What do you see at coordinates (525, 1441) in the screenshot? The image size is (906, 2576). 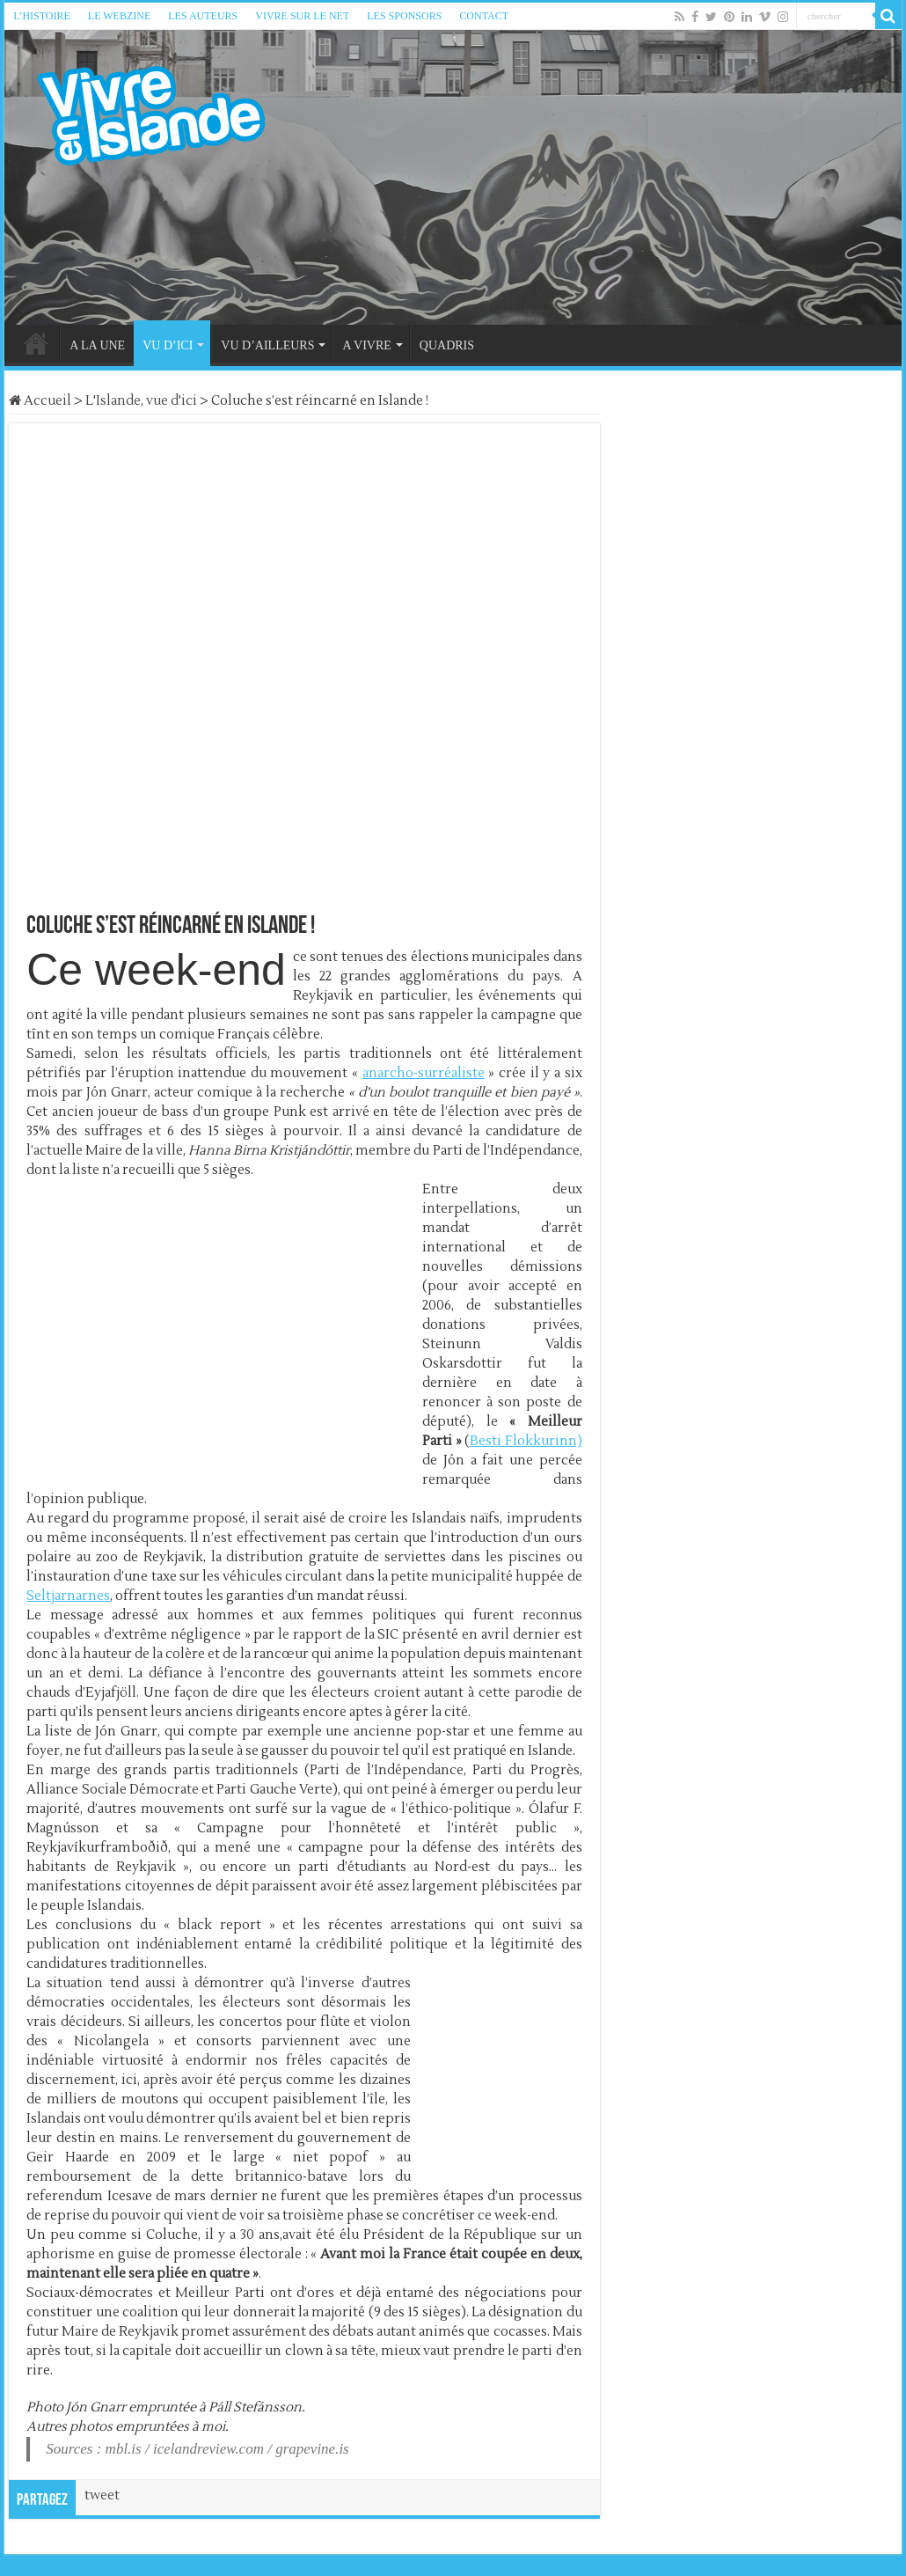 I see `Besti Flokkurinn)` at bounding box center [525, 1441].